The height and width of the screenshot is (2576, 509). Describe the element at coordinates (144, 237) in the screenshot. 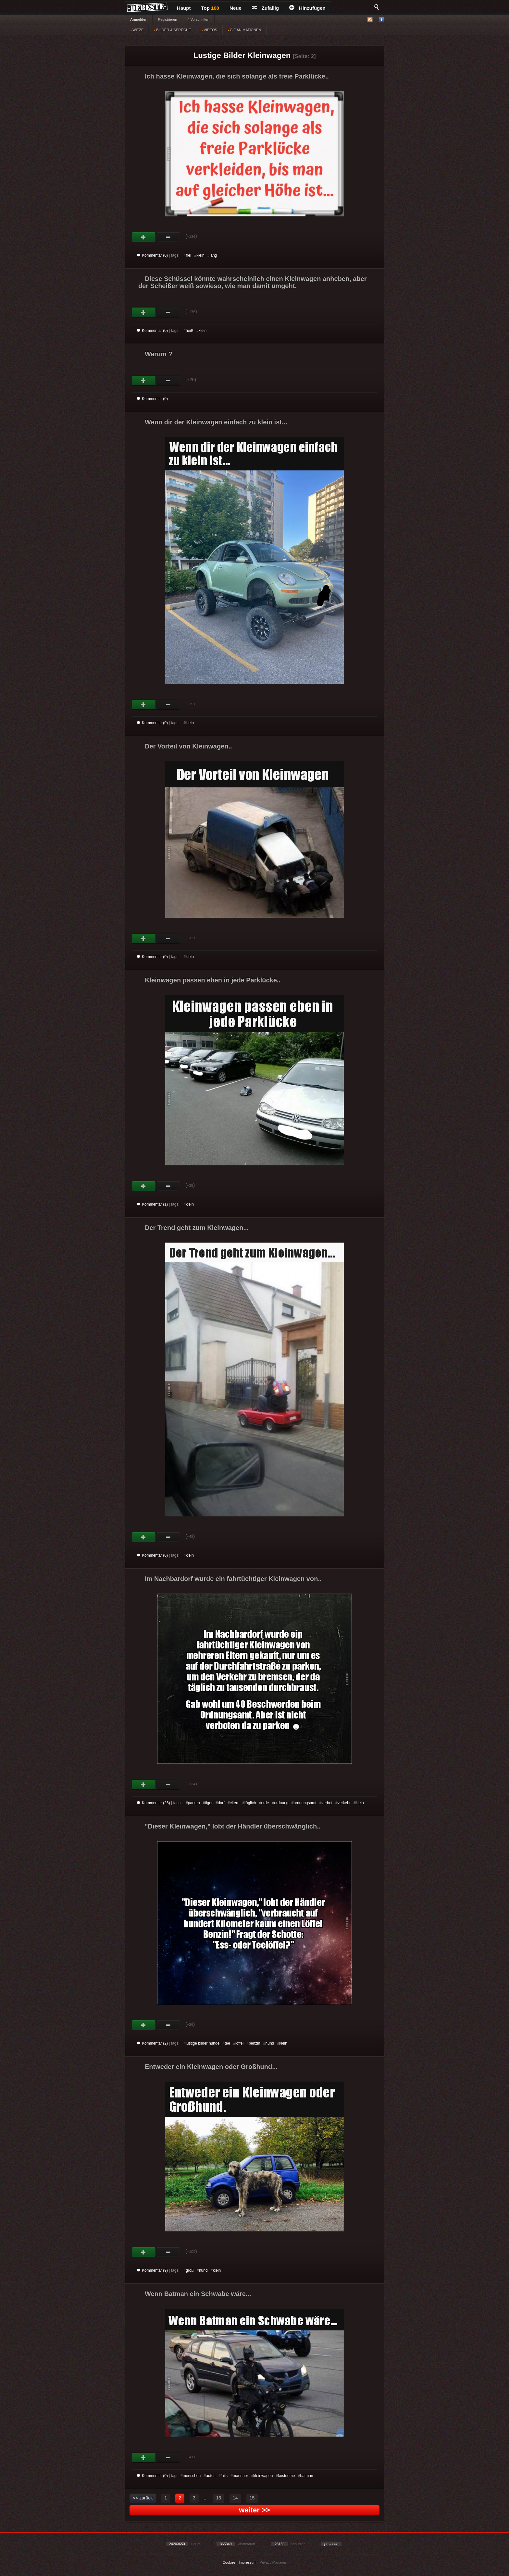

I see `Gut` at that location.